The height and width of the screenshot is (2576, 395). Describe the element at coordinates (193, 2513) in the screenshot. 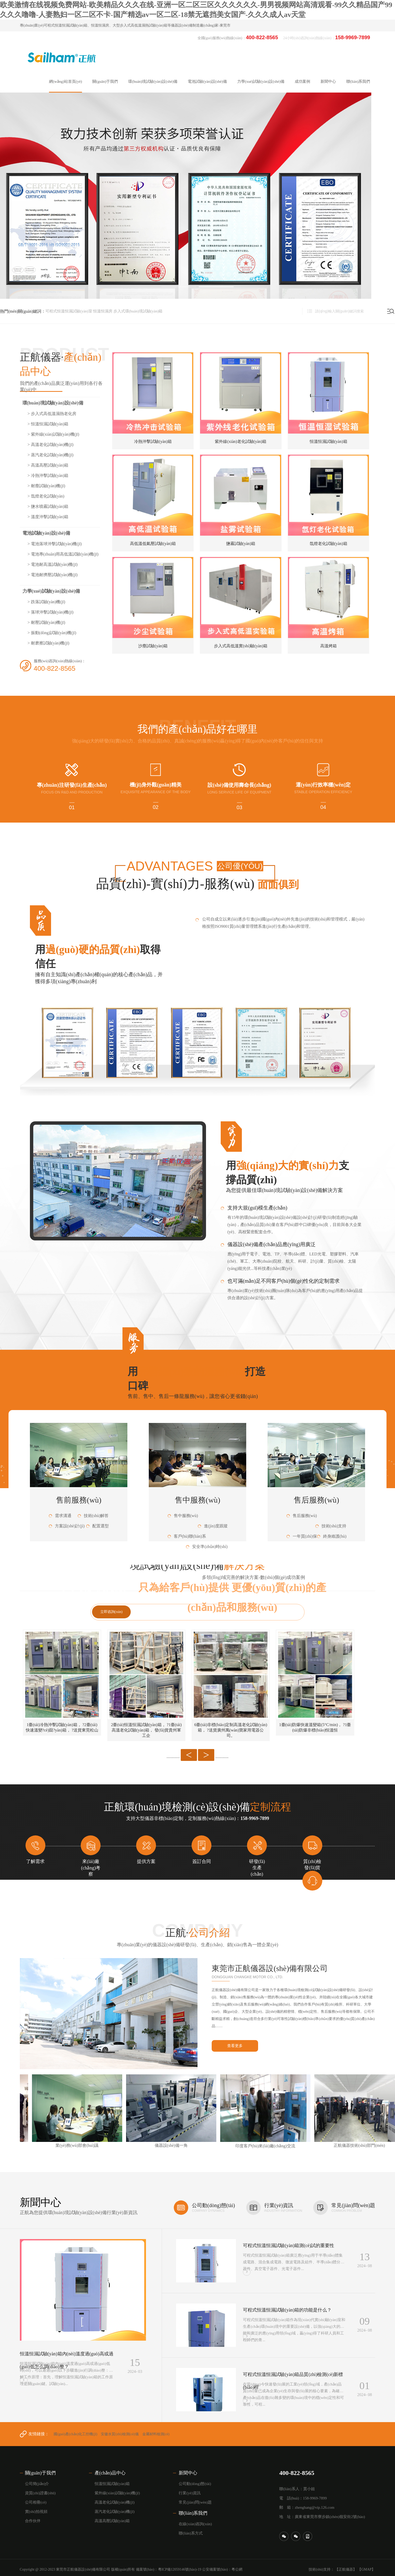

I see `聯(lián)系我們` at that location.